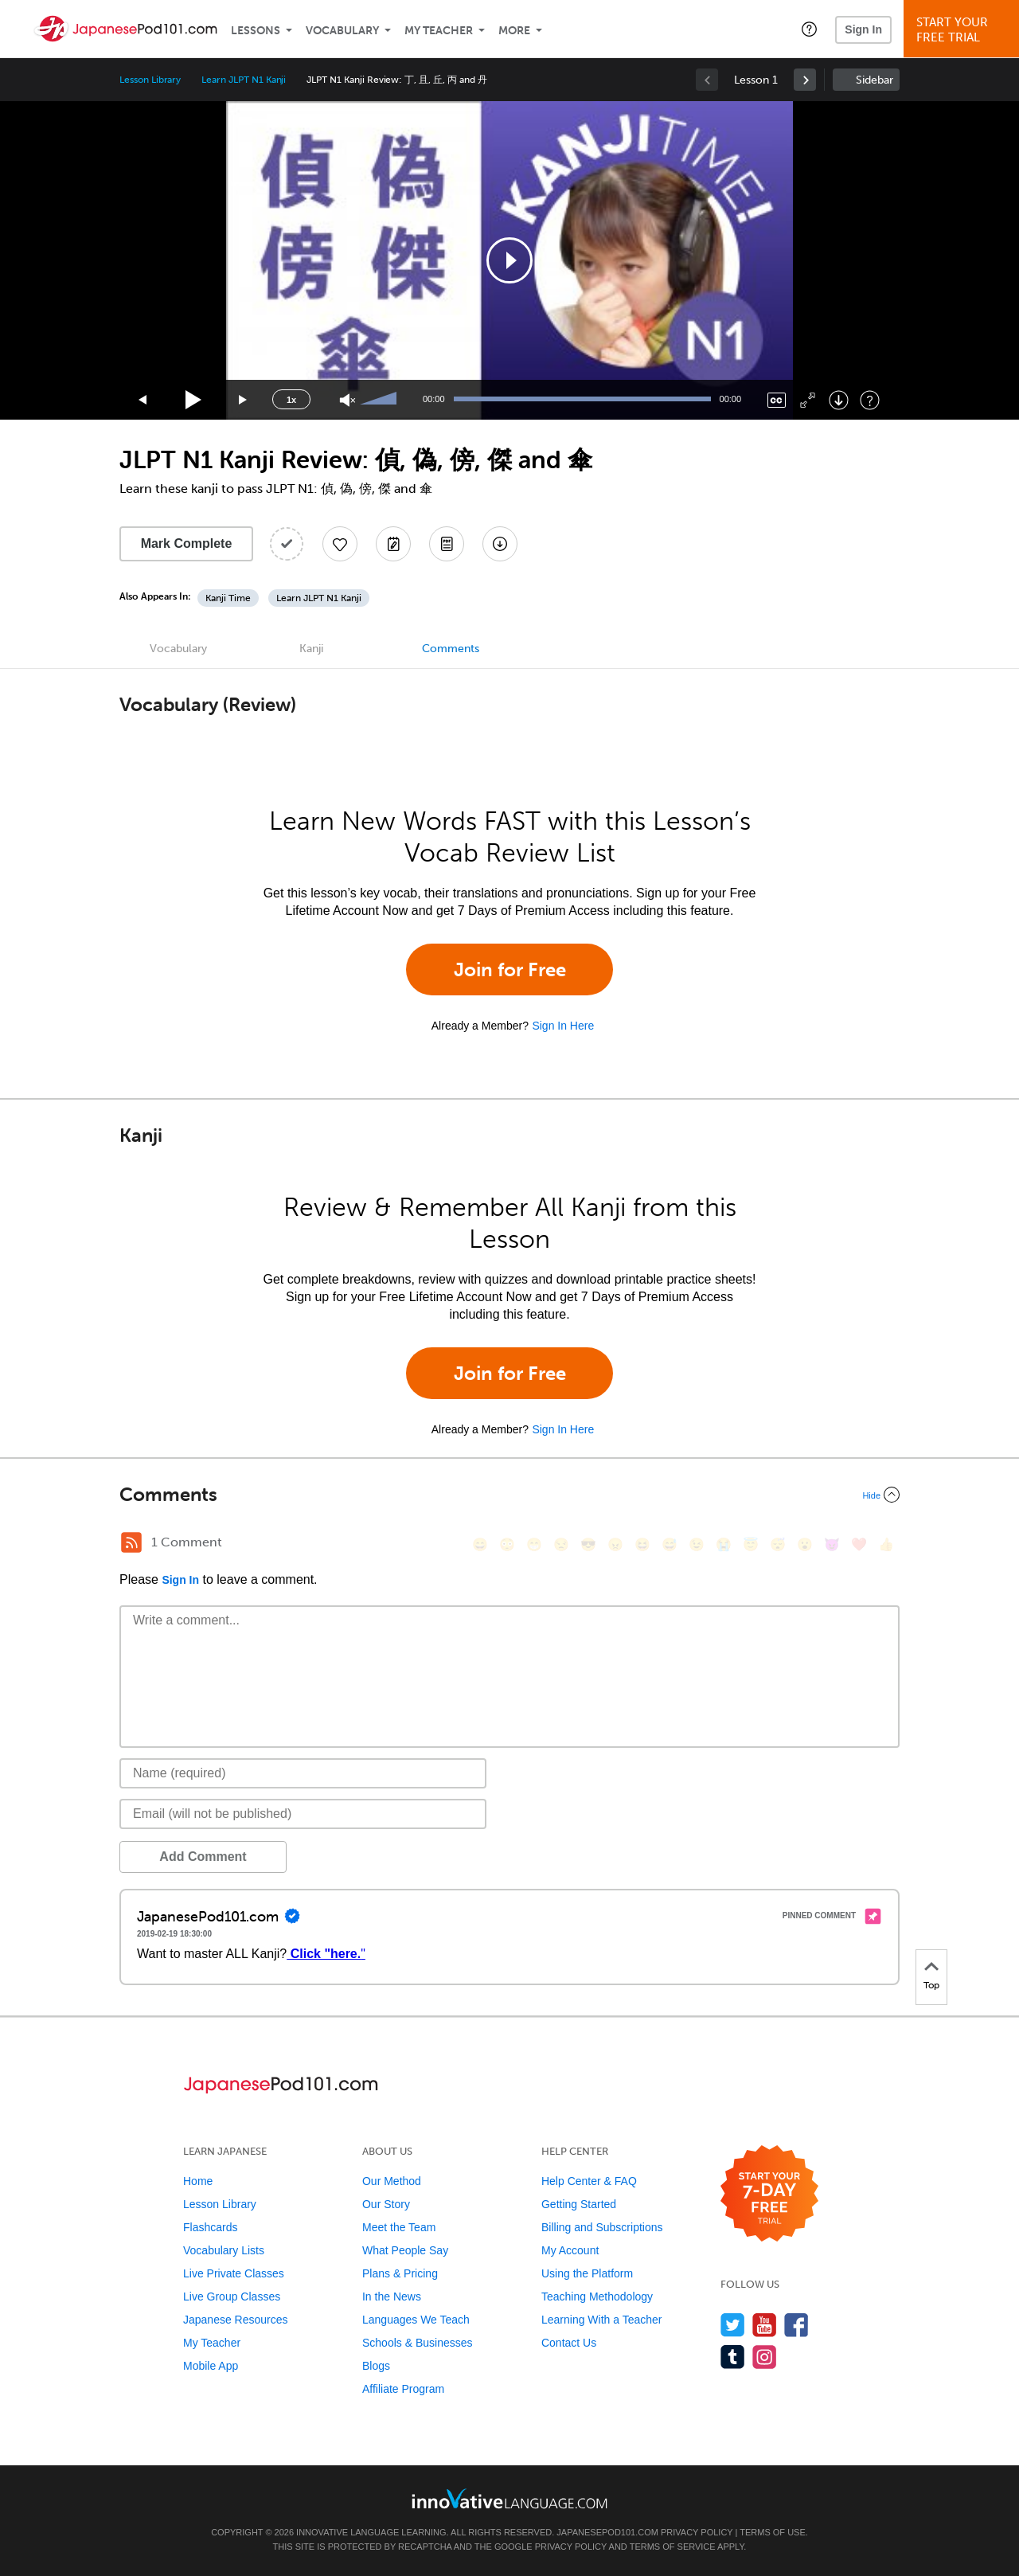 This screenshot has height=2576, width=1019. Describe the element at coordinates (607, 2532) in the screenshot. I see `JapanesePod101.com` at that location.